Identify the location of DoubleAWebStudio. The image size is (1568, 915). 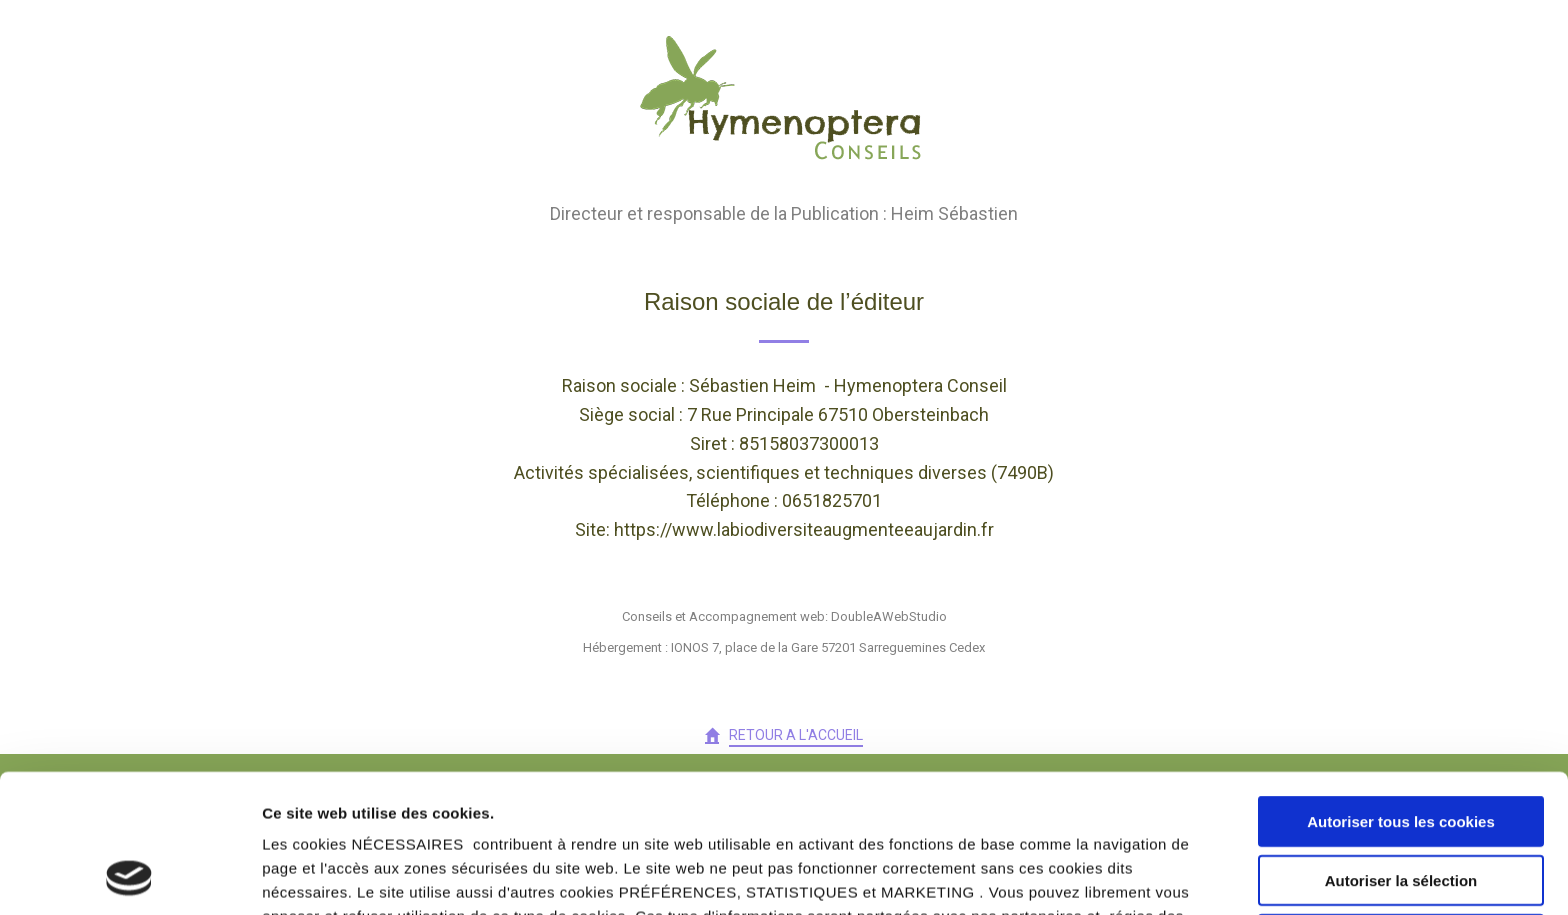
(889, 616).